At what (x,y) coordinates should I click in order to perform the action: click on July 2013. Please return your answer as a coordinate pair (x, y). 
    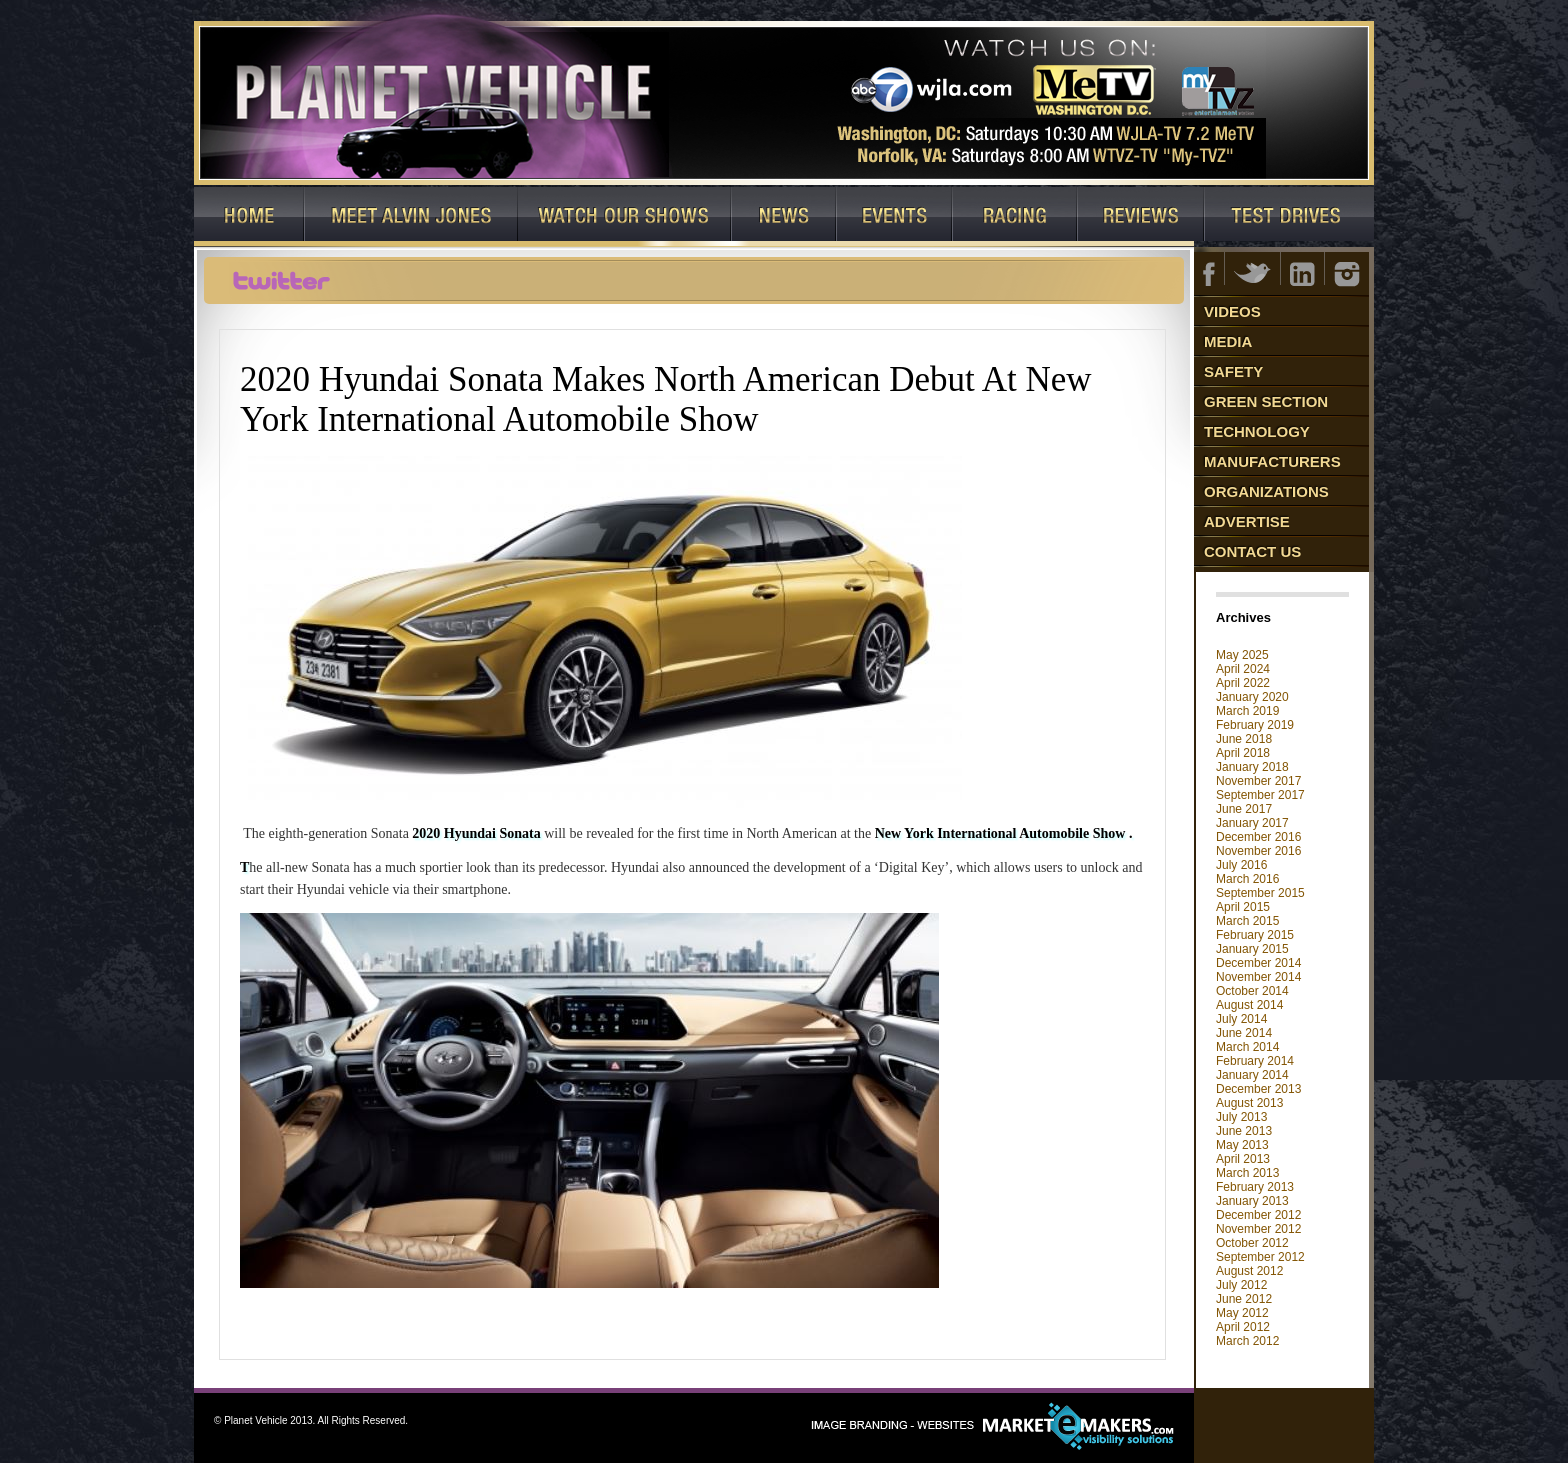
    Looking at the image, I should click on (1241, 1117).